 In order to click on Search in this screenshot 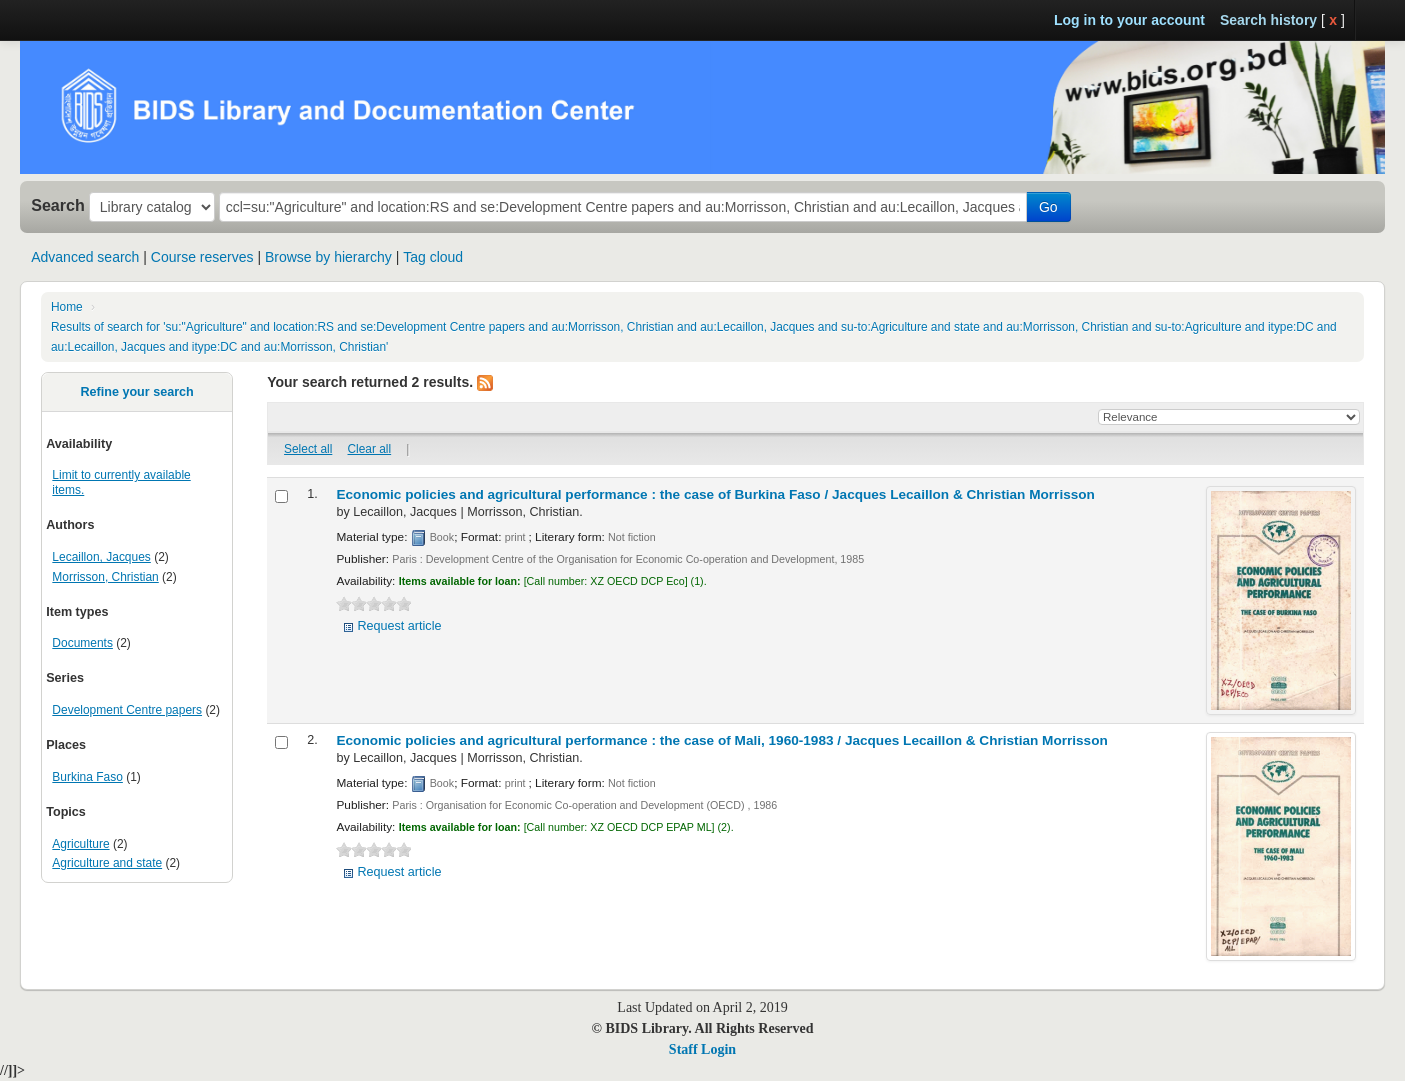, I will do `click(58, 205)`.